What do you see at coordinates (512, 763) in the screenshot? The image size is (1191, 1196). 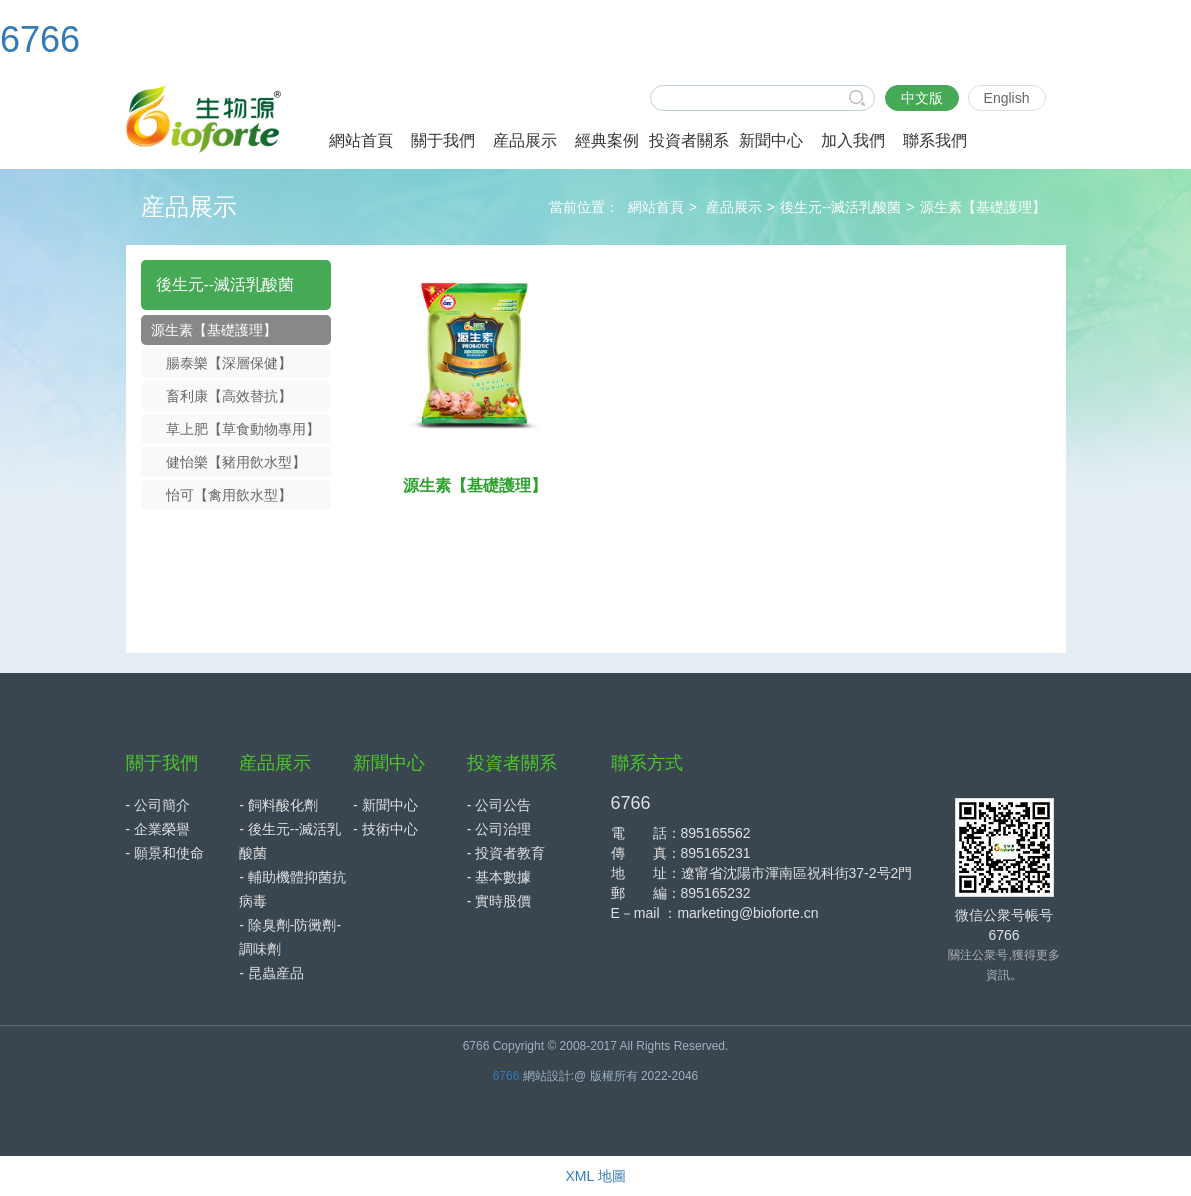 I see `投資者關系` at bounding box center [512, 763].